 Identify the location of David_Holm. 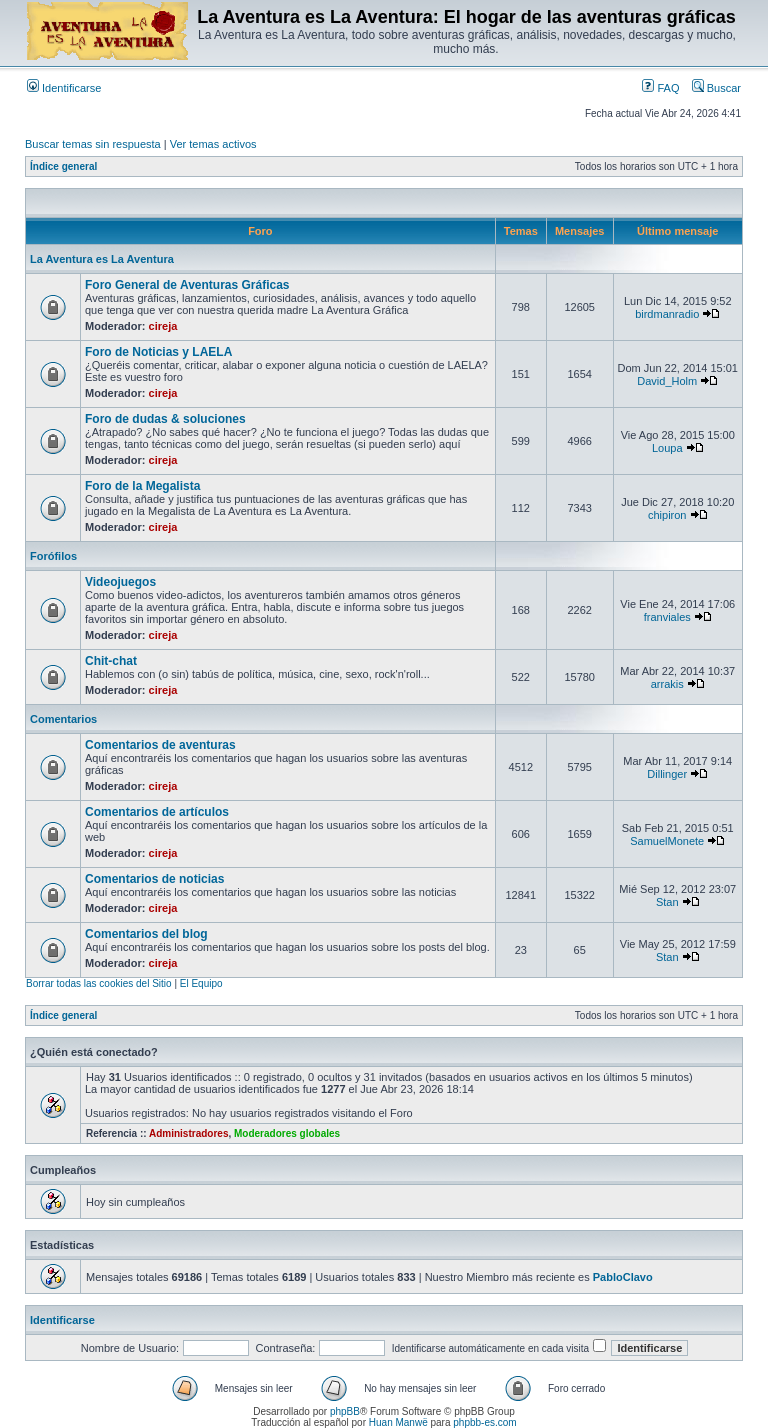
(667, 381).